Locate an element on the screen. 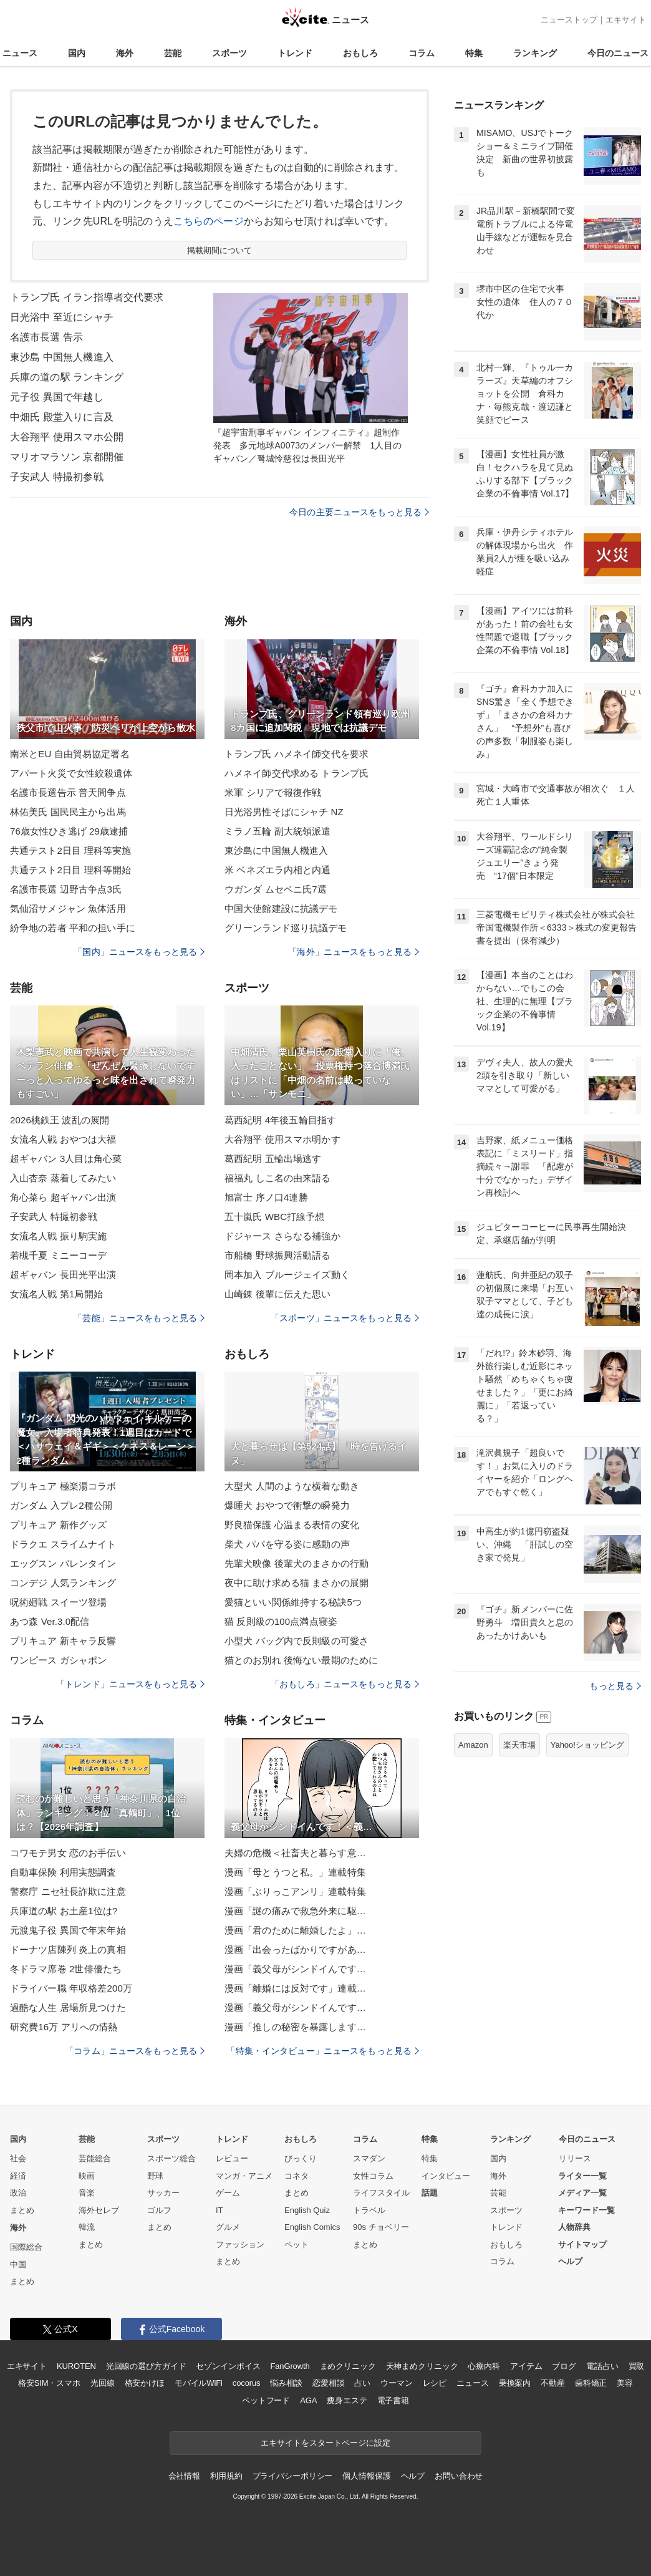  名護市長選 告示 is located at coordinates (46, 337).